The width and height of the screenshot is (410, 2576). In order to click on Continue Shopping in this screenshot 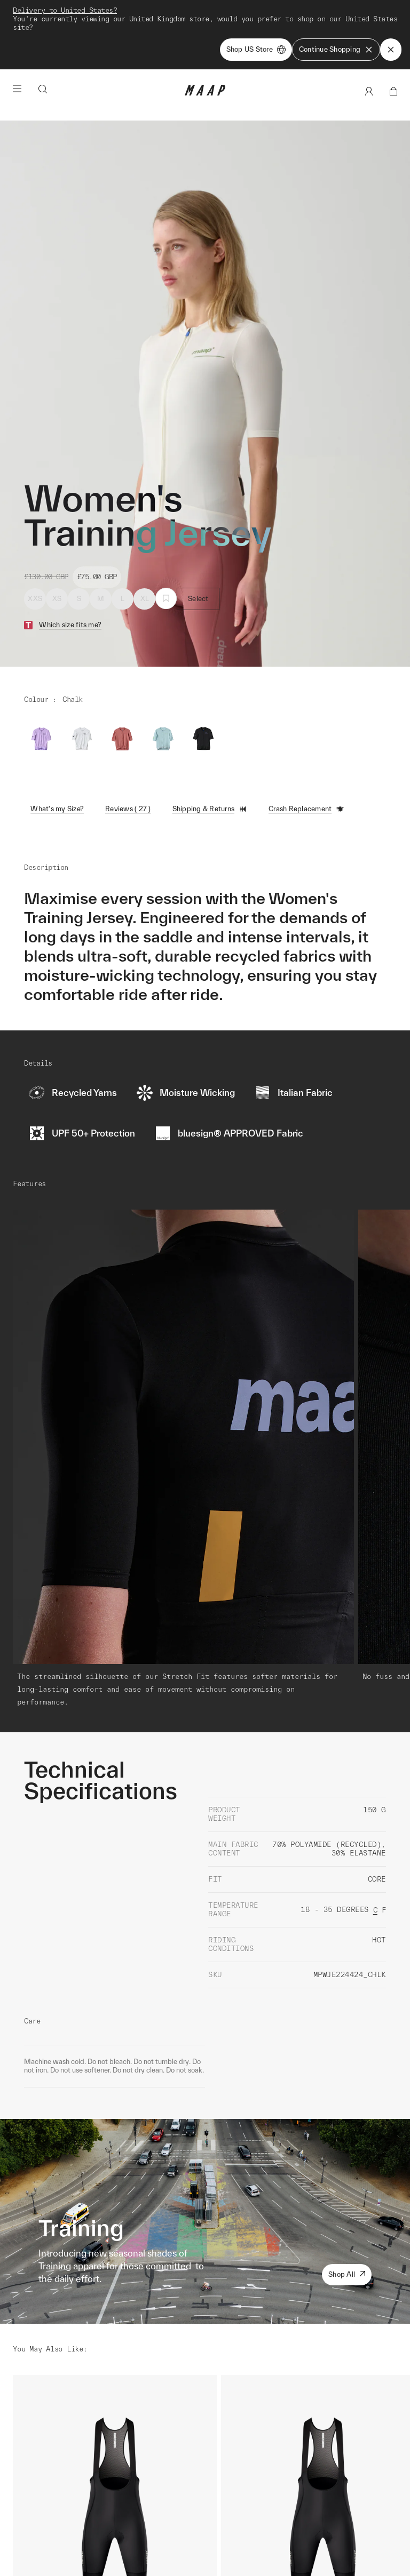, I will do `click(336, 49)`.